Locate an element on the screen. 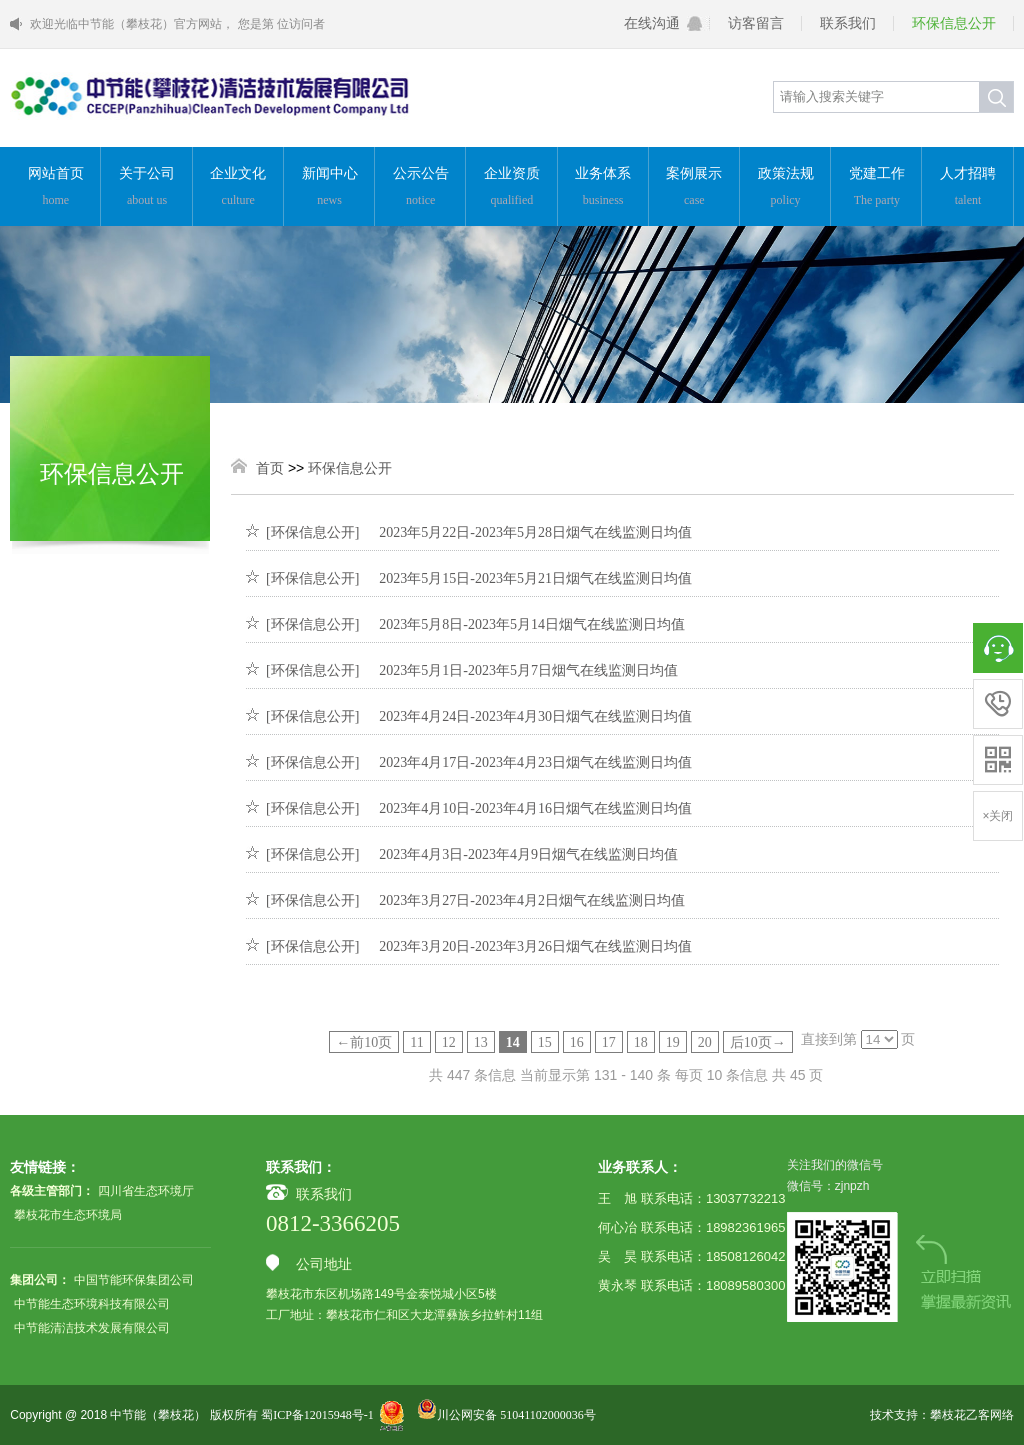 This screenshot has width=1024, height=1445. 人才招聘 is located at coordinates (967, 188).